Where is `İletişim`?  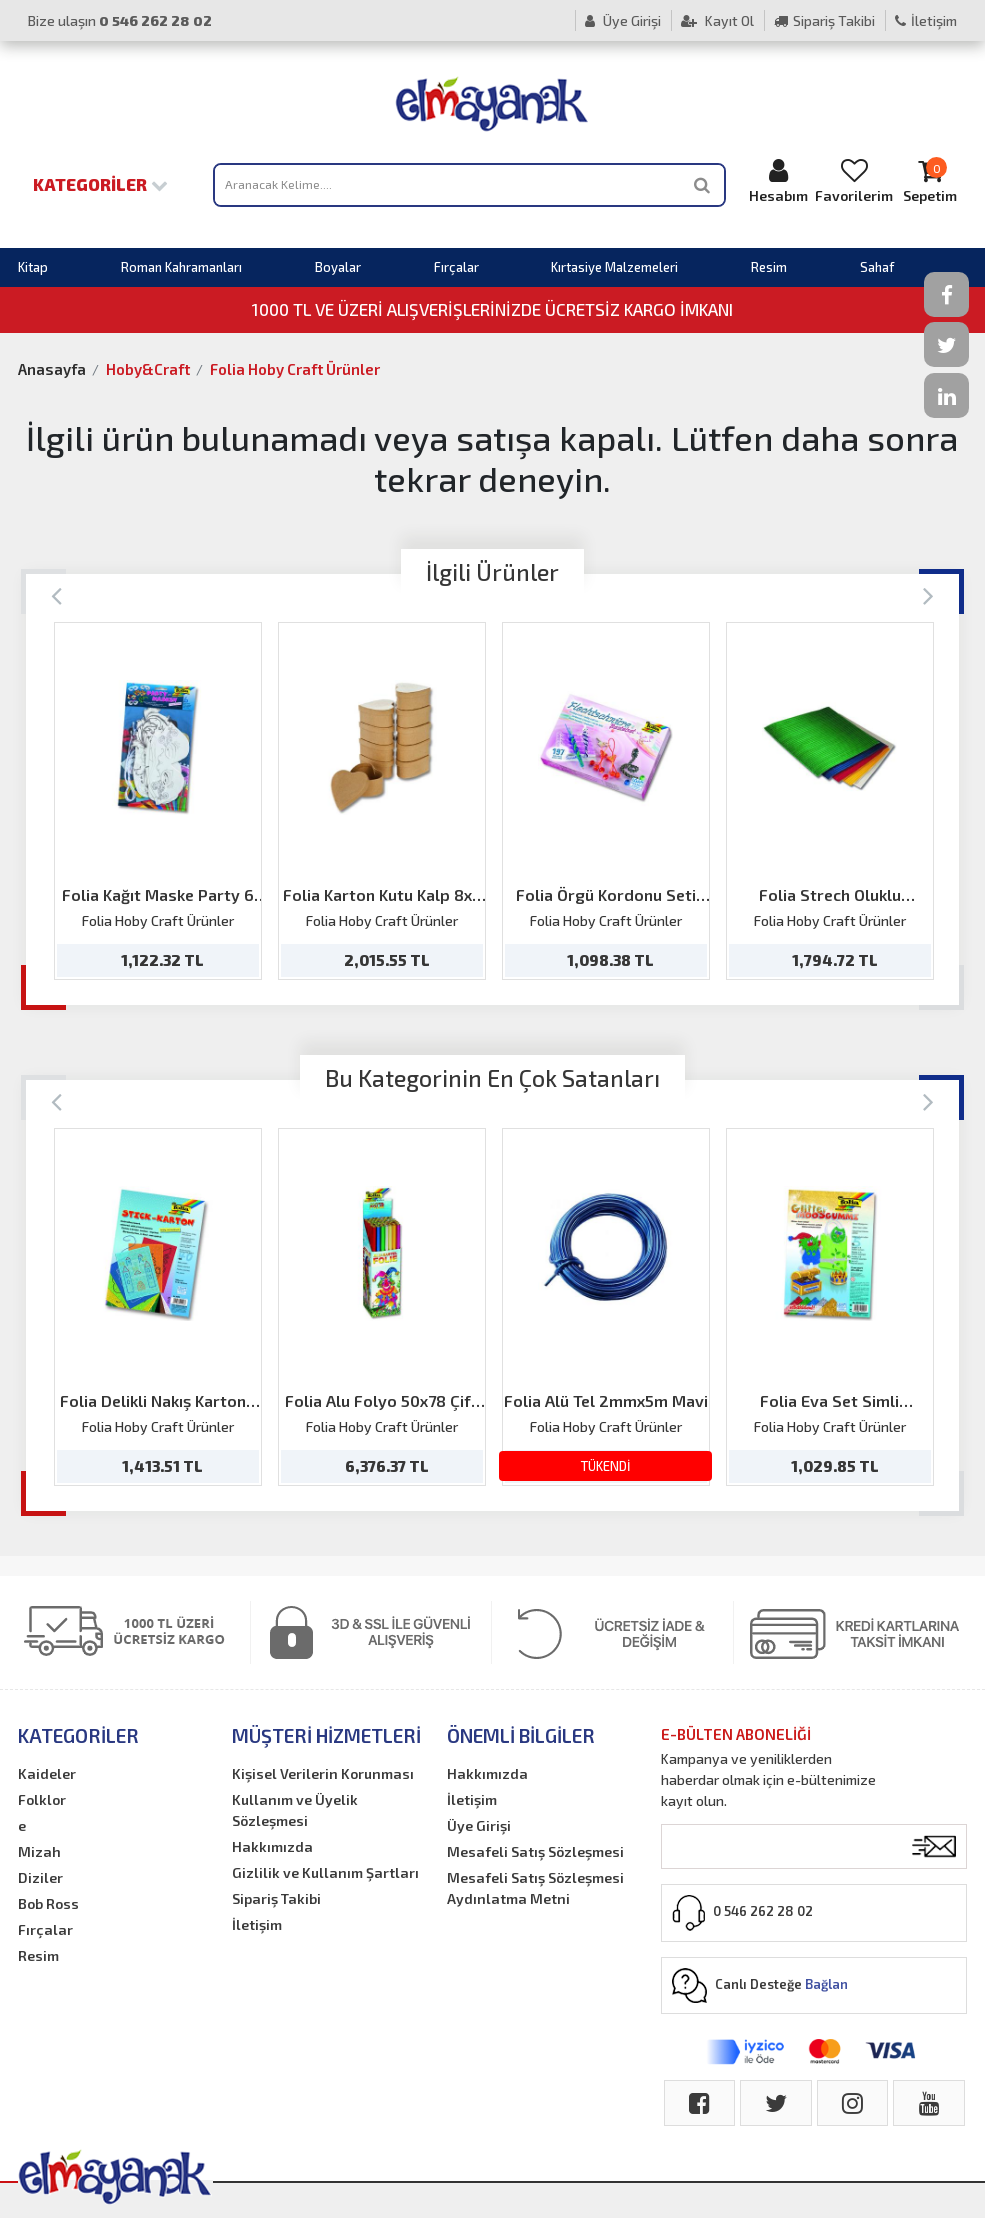 İletişim is located at coordinates (926, 20).